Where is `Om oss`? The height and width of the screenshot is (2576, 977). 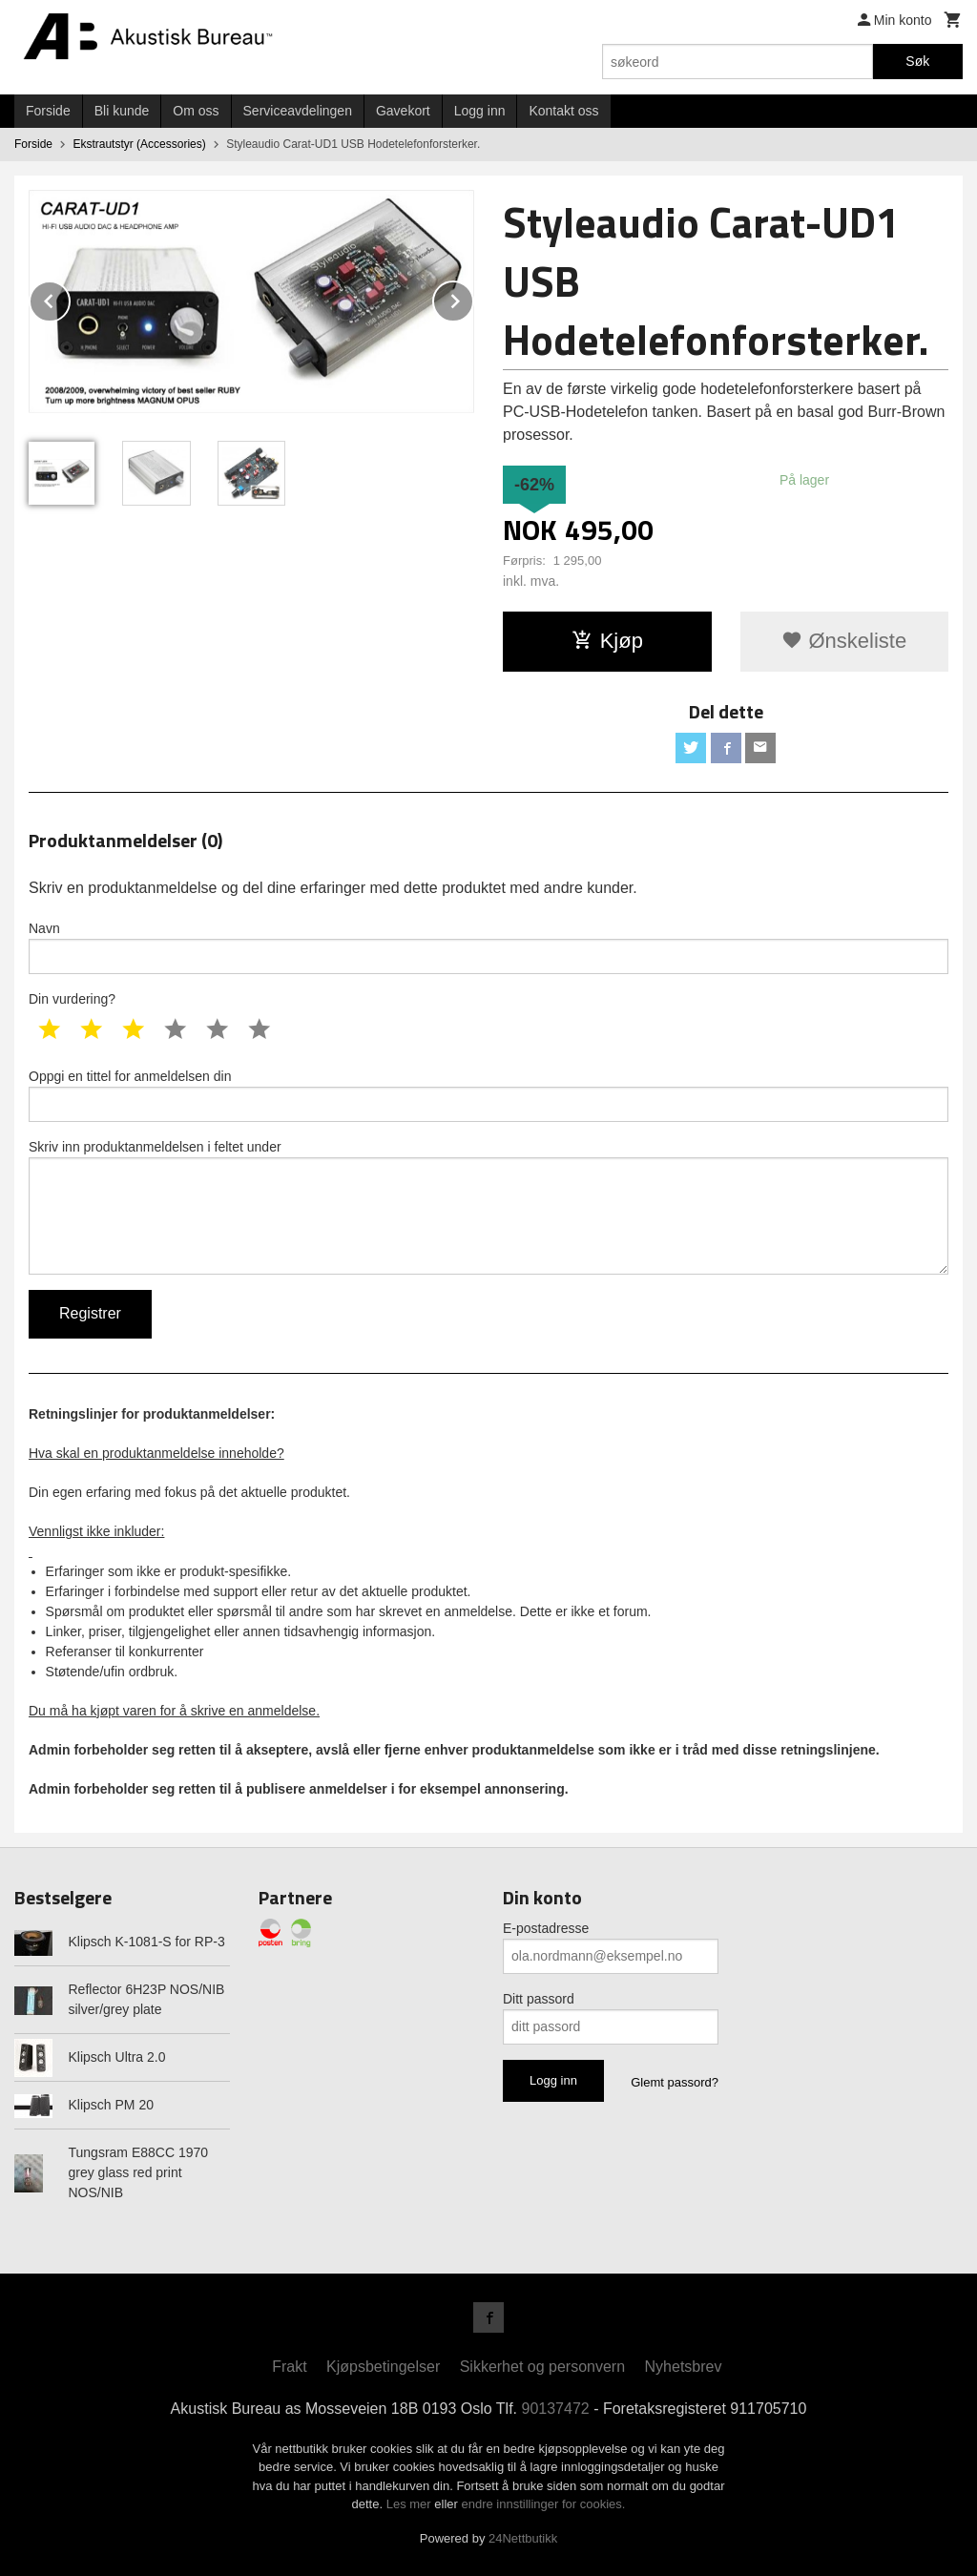 Om oss is located at coordinates (195, 110).